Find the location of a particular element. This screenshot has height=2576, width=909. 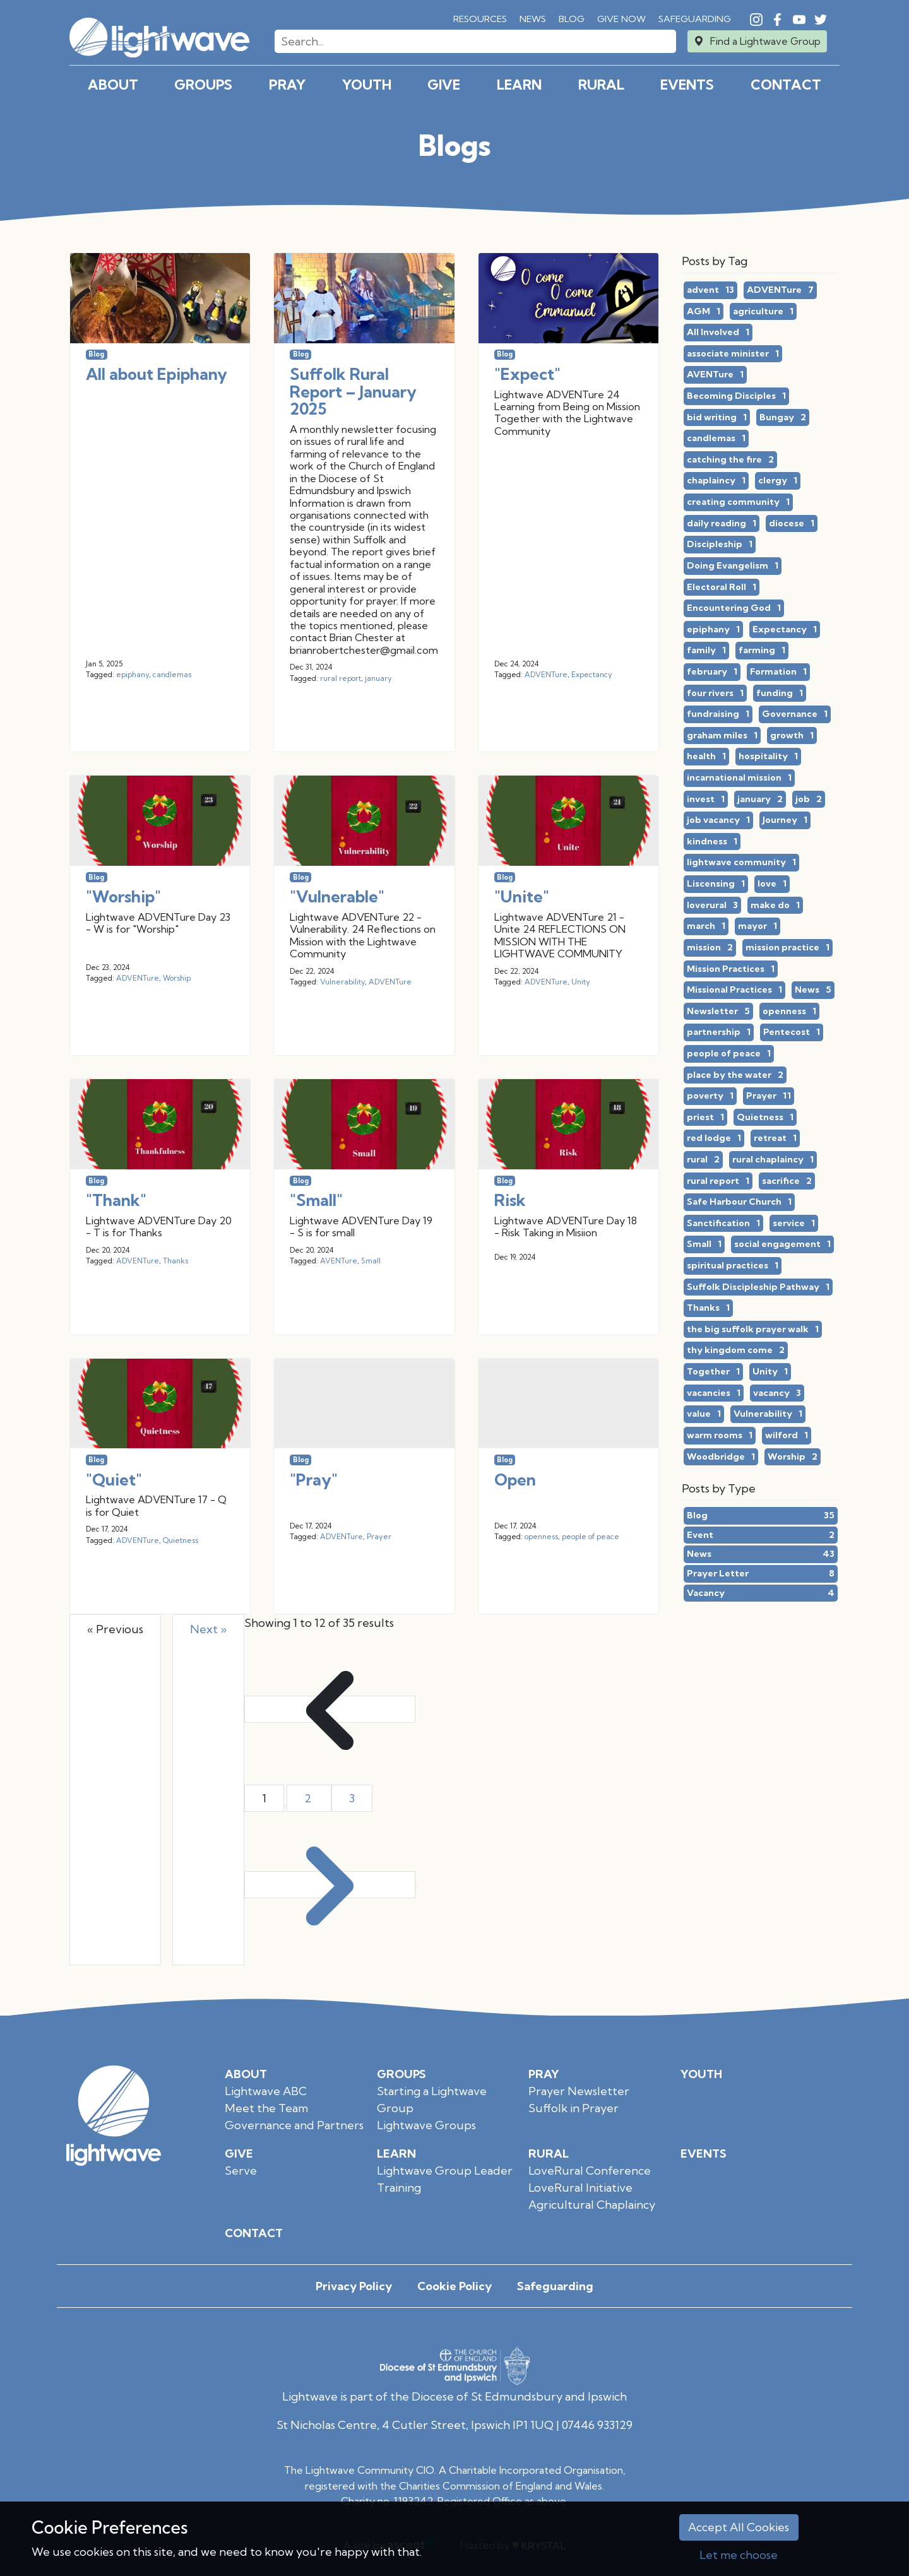

associate minister is located at coordinates (733, 354).